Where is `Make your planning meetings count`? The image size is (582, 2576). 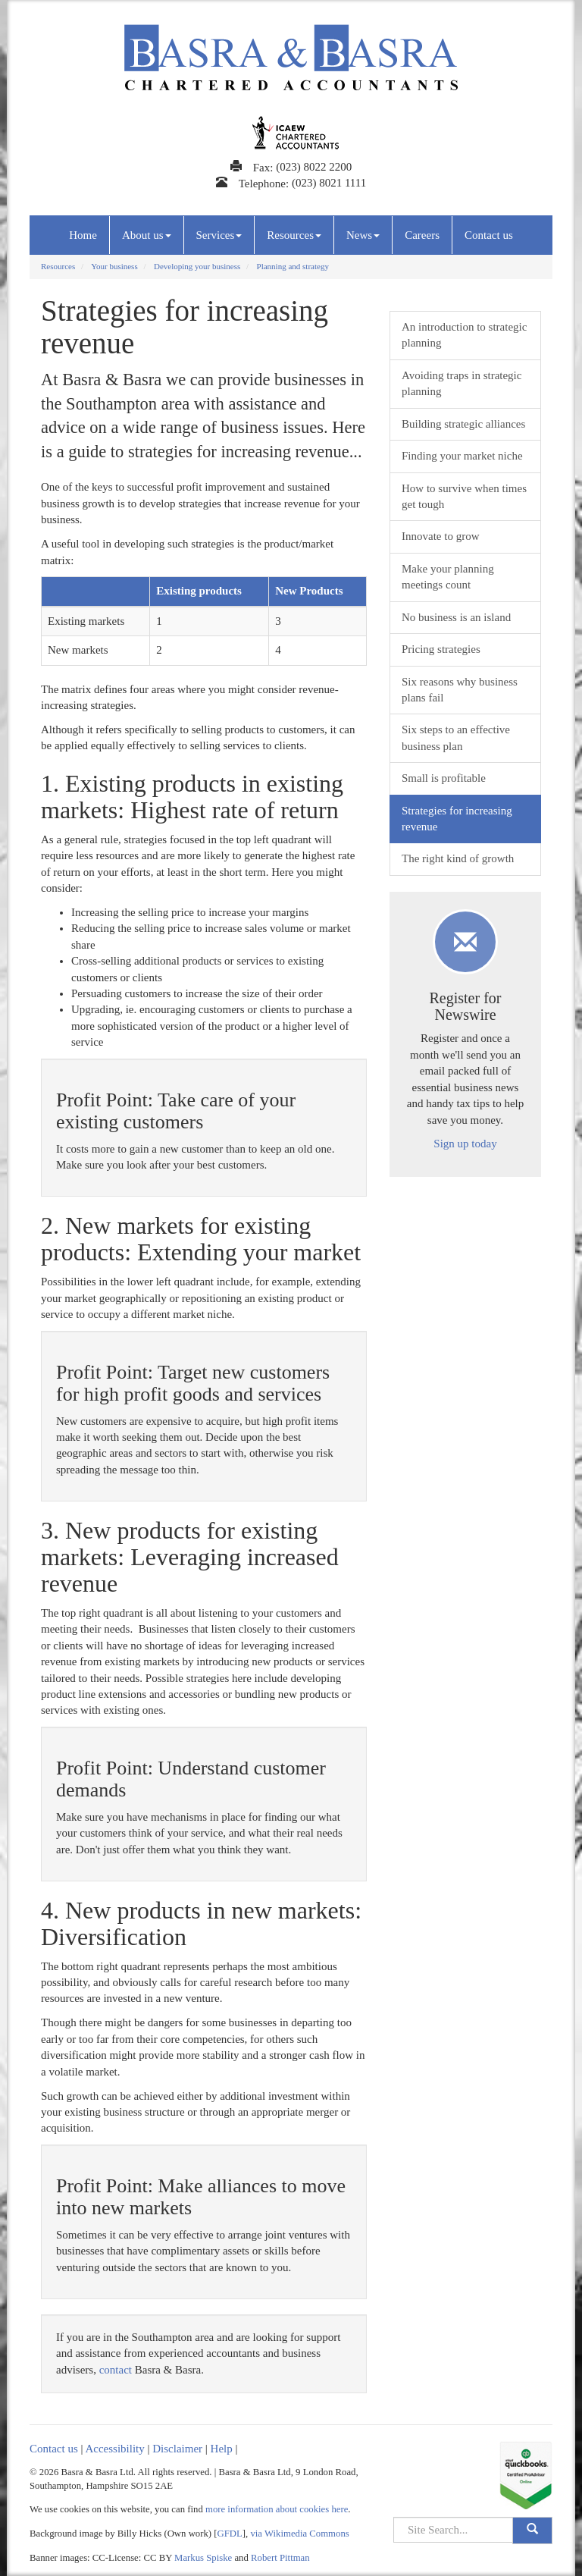 Make your planning meetings count is located at coordinates (448, 577).